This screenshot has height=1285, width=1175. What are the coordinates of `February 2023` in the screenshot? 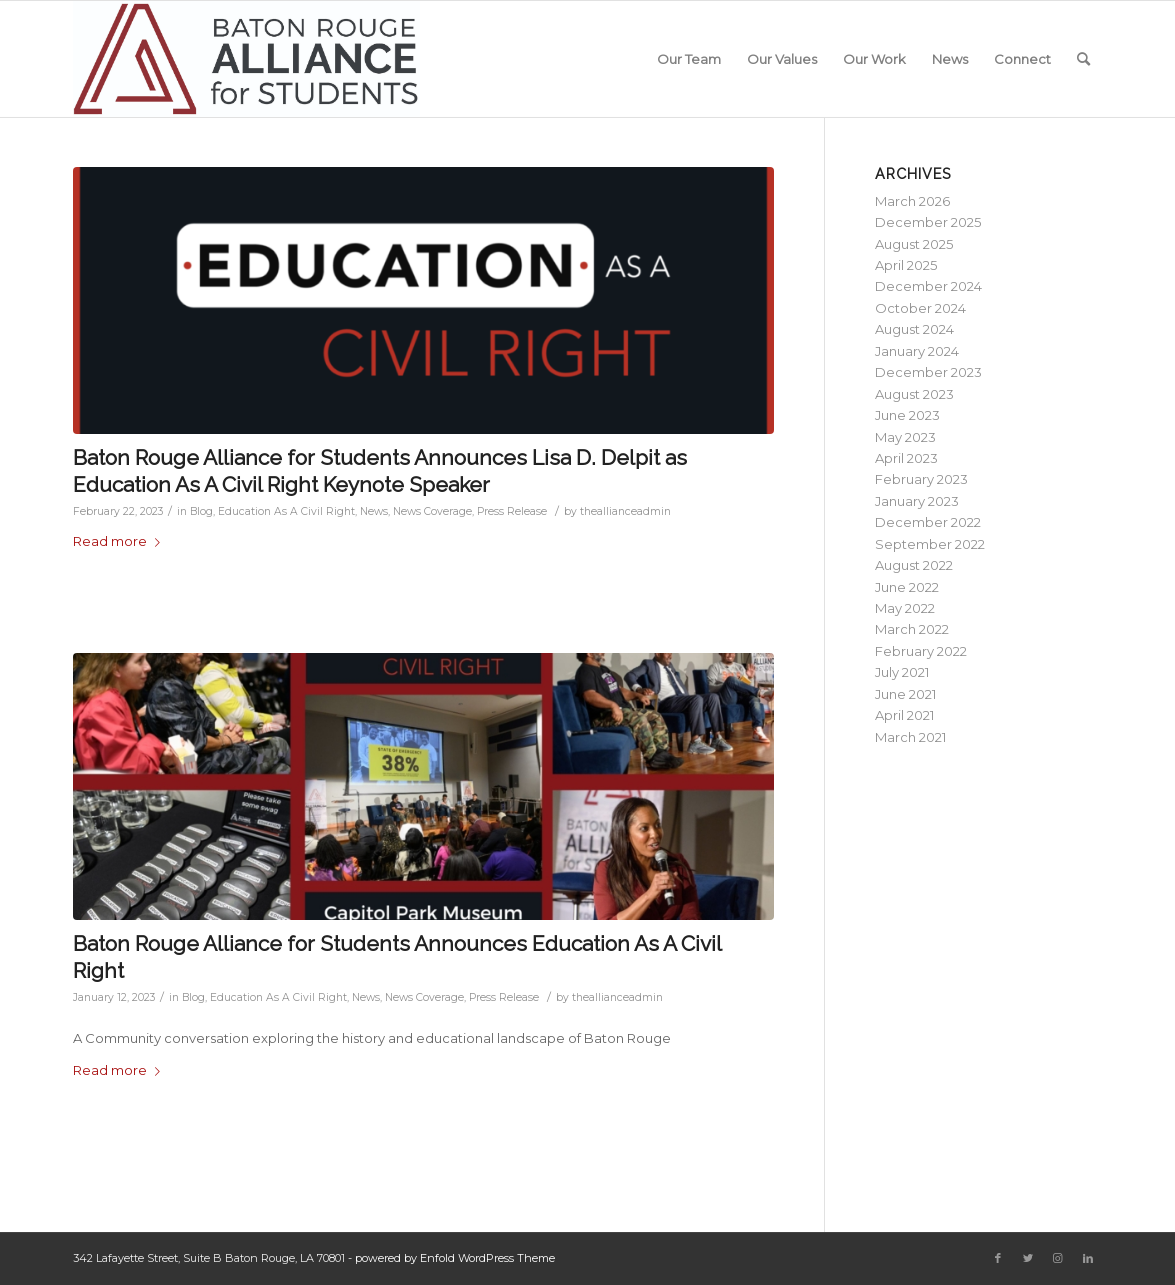 It's located at (921, 479).